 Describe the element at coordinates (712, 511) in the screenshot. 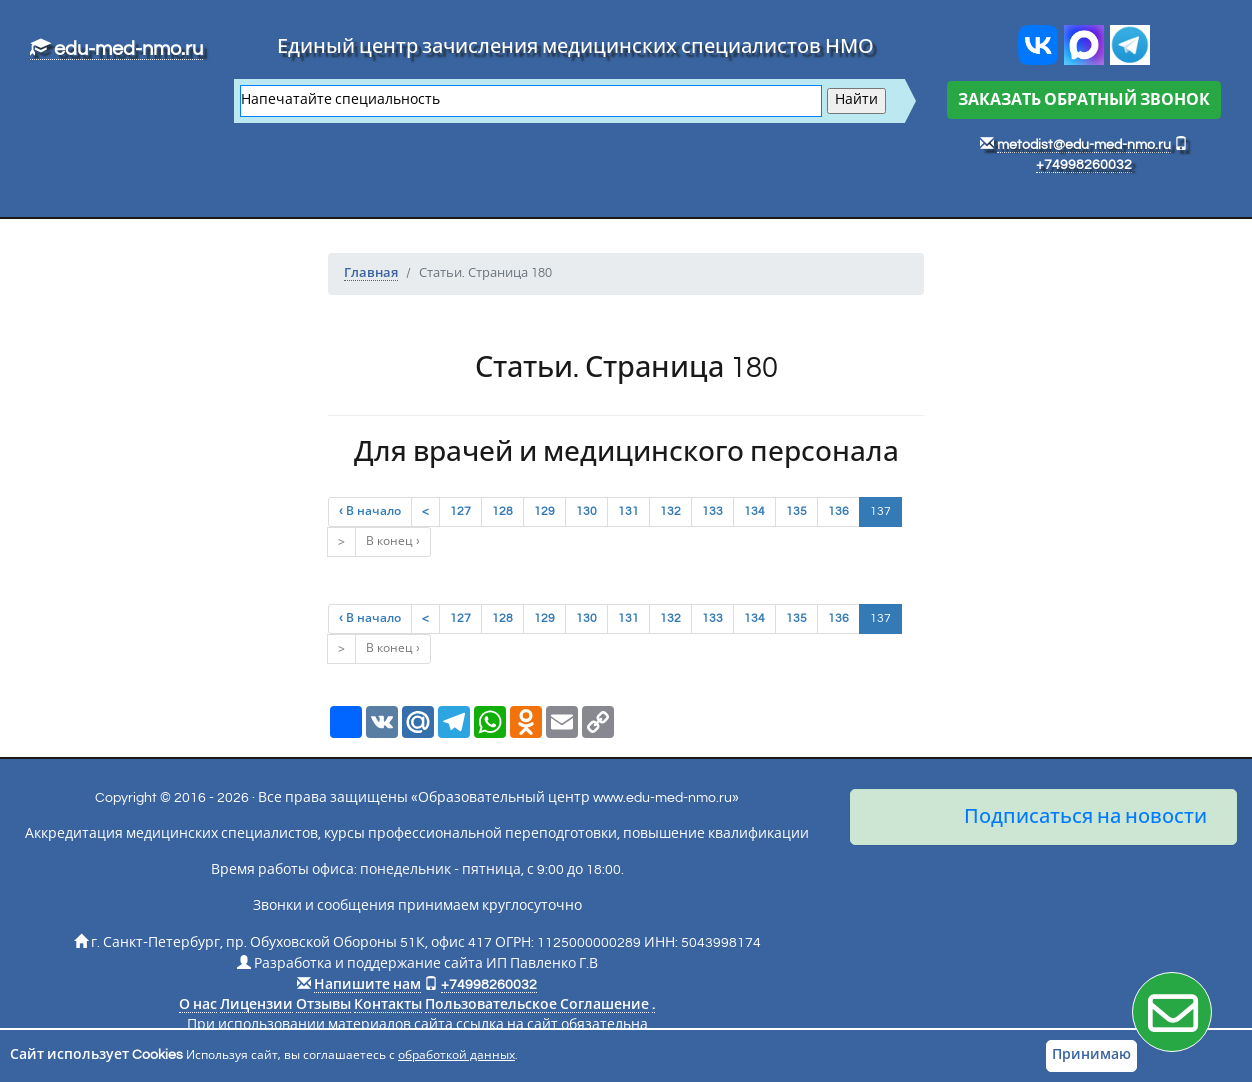

I see `133` at that location.